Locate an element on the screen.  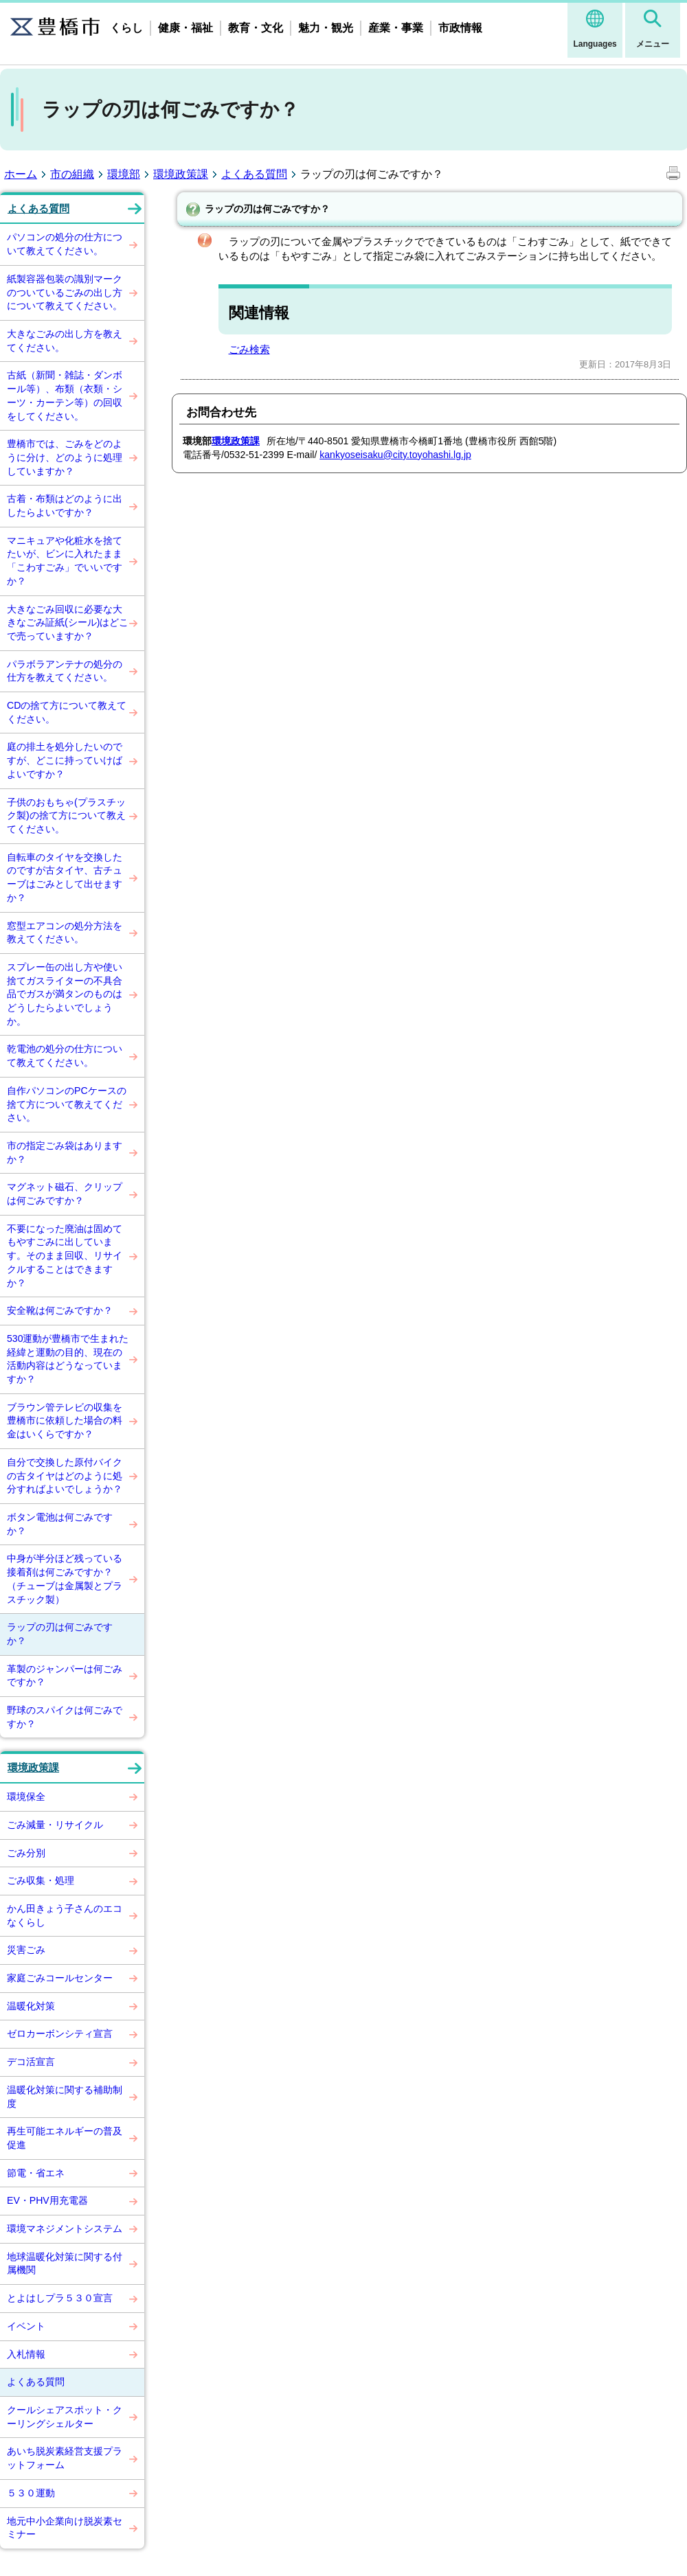
温暖化対策に関する補助制度 is located at coordinates (64, 2096).